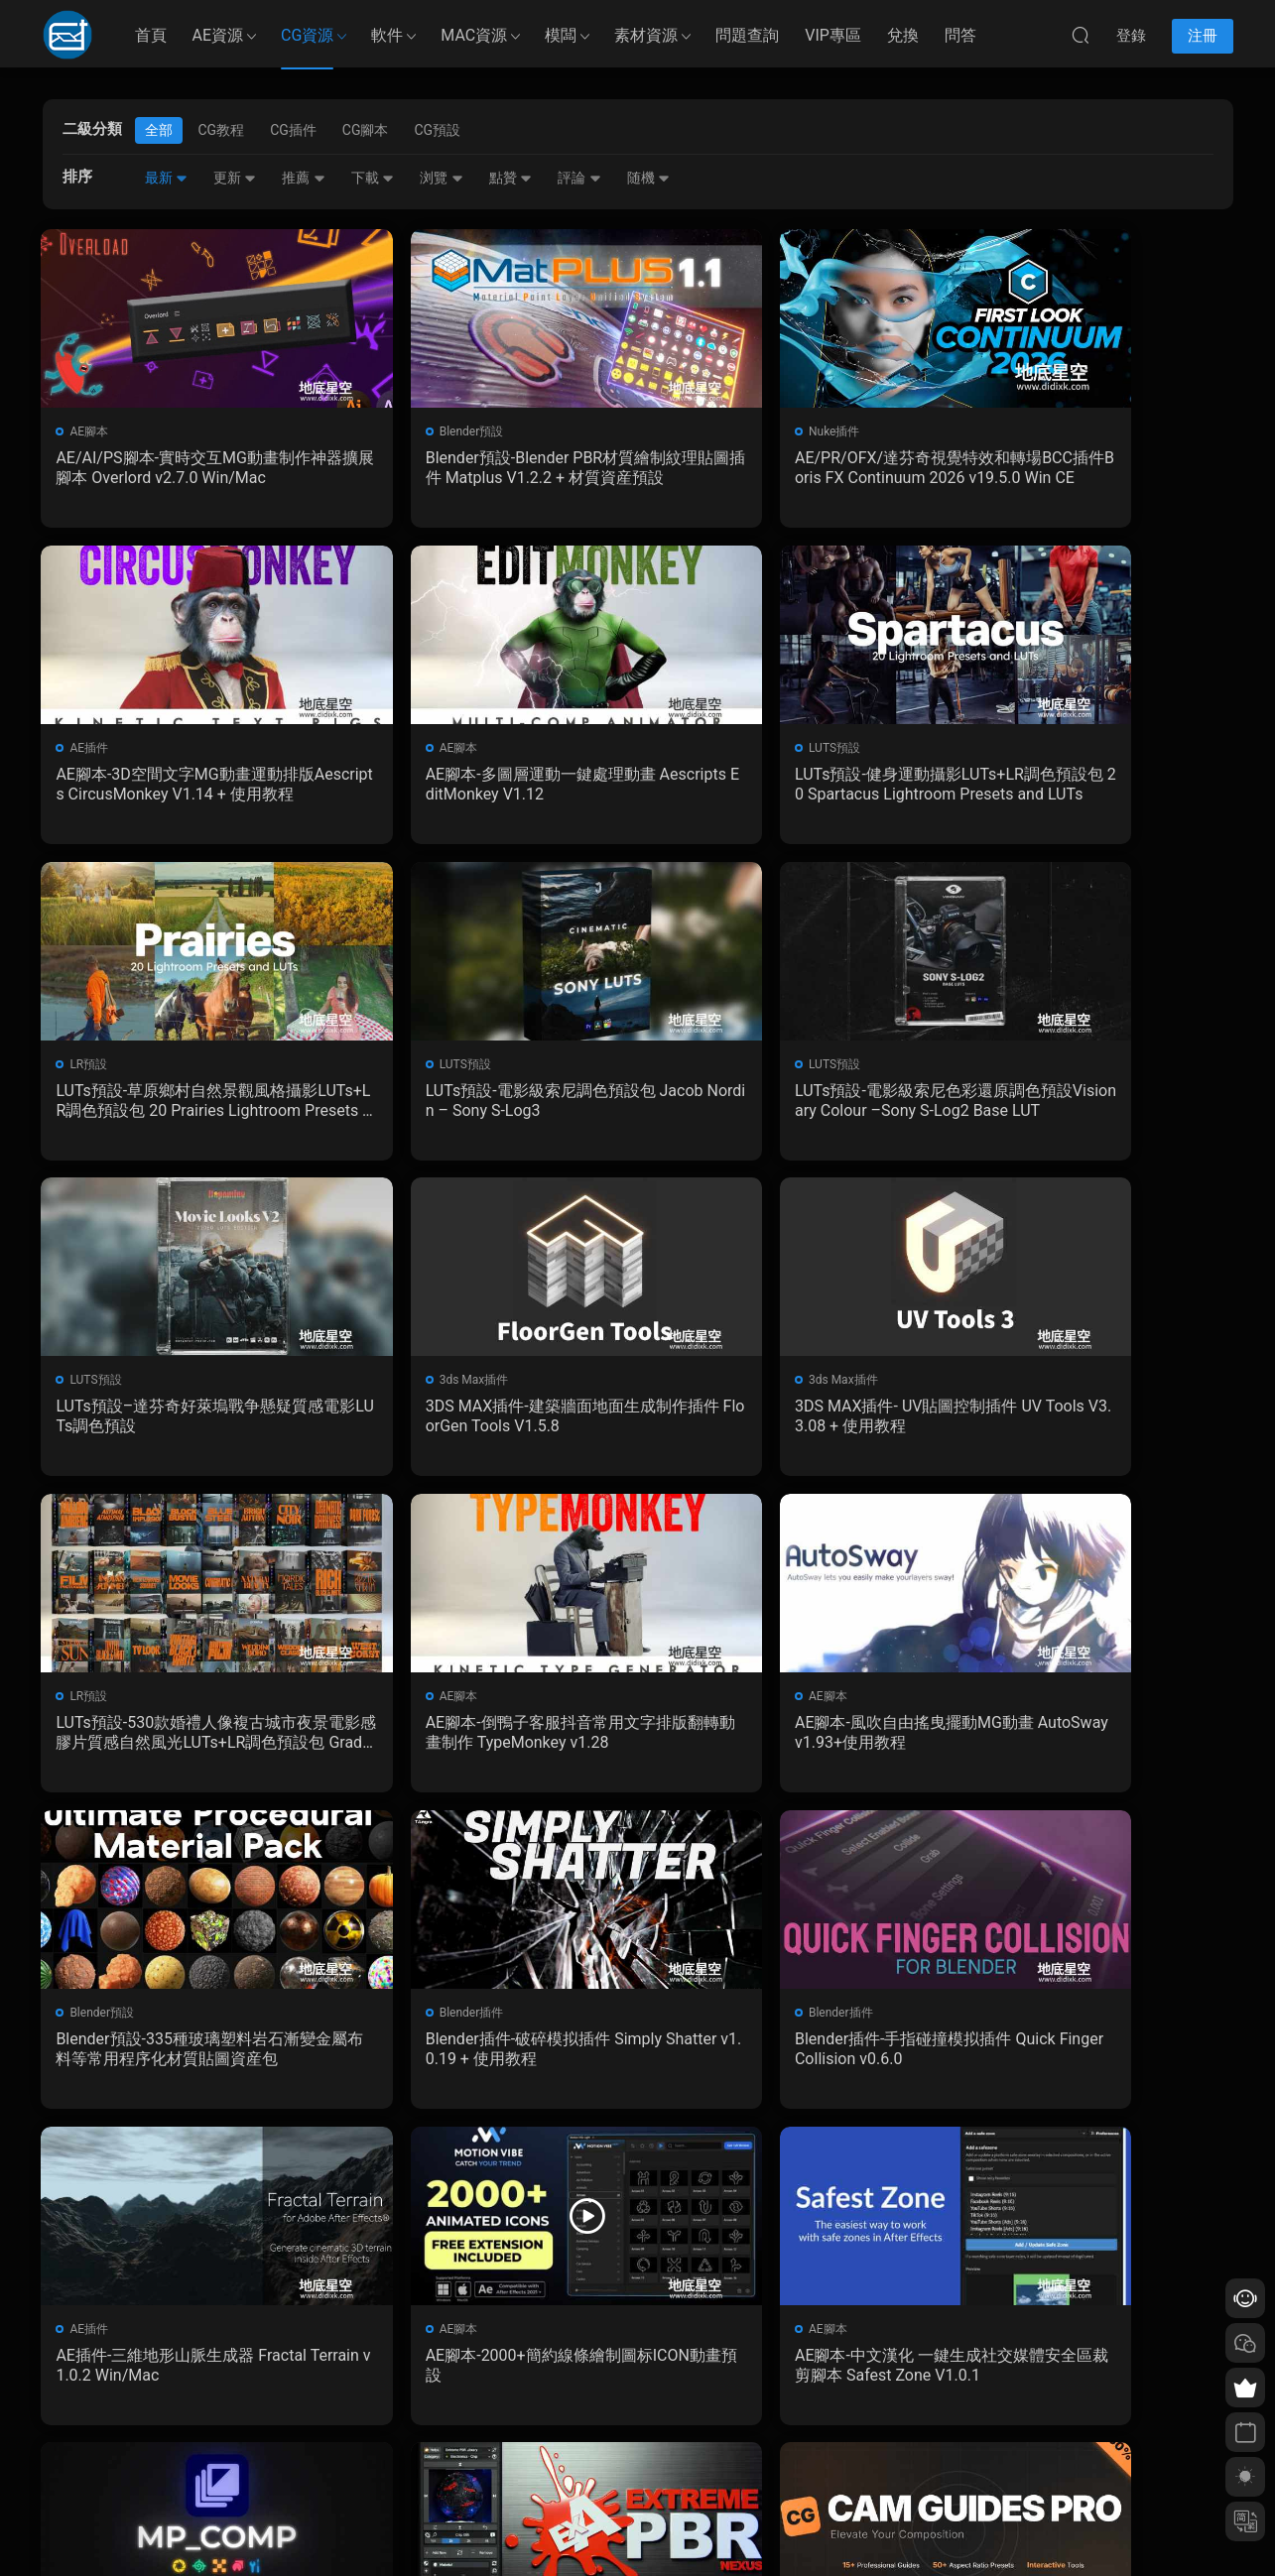 This screenshot has height=2576, width=1275. I want to click on 素材資源, so click(646, 35).